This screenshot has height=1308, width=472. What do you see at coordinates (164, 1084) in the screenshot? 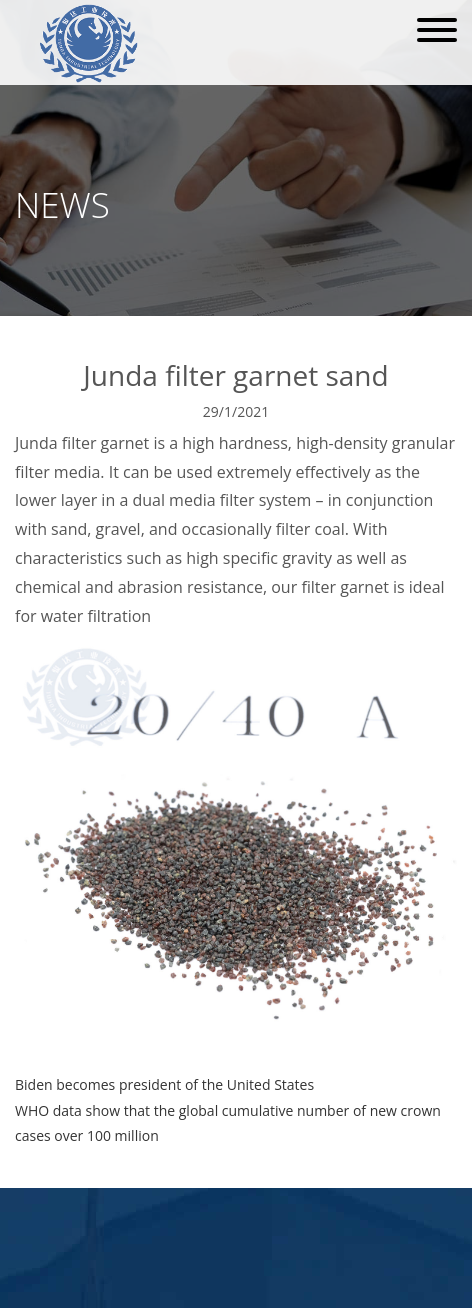
I see `Biden becomes president of the United States` at bounding box center [164, 1084].